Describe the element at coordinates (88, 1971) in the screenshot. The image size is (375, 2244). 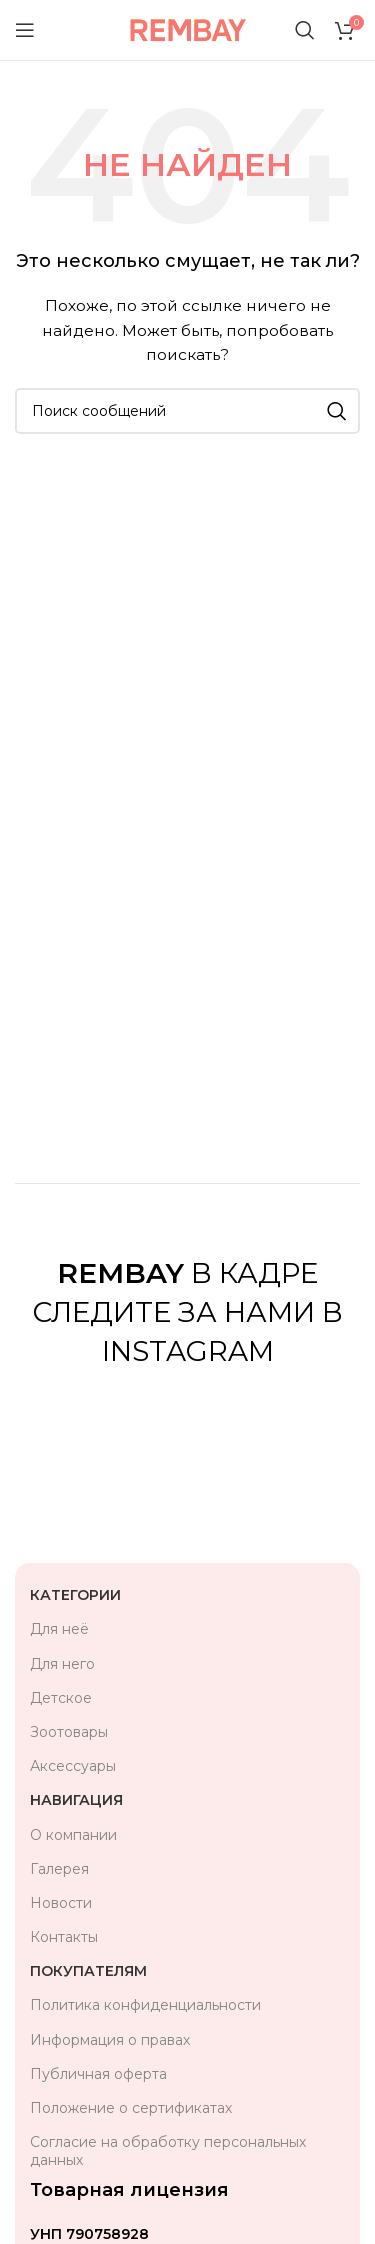
I see `Покупателям` at that location.